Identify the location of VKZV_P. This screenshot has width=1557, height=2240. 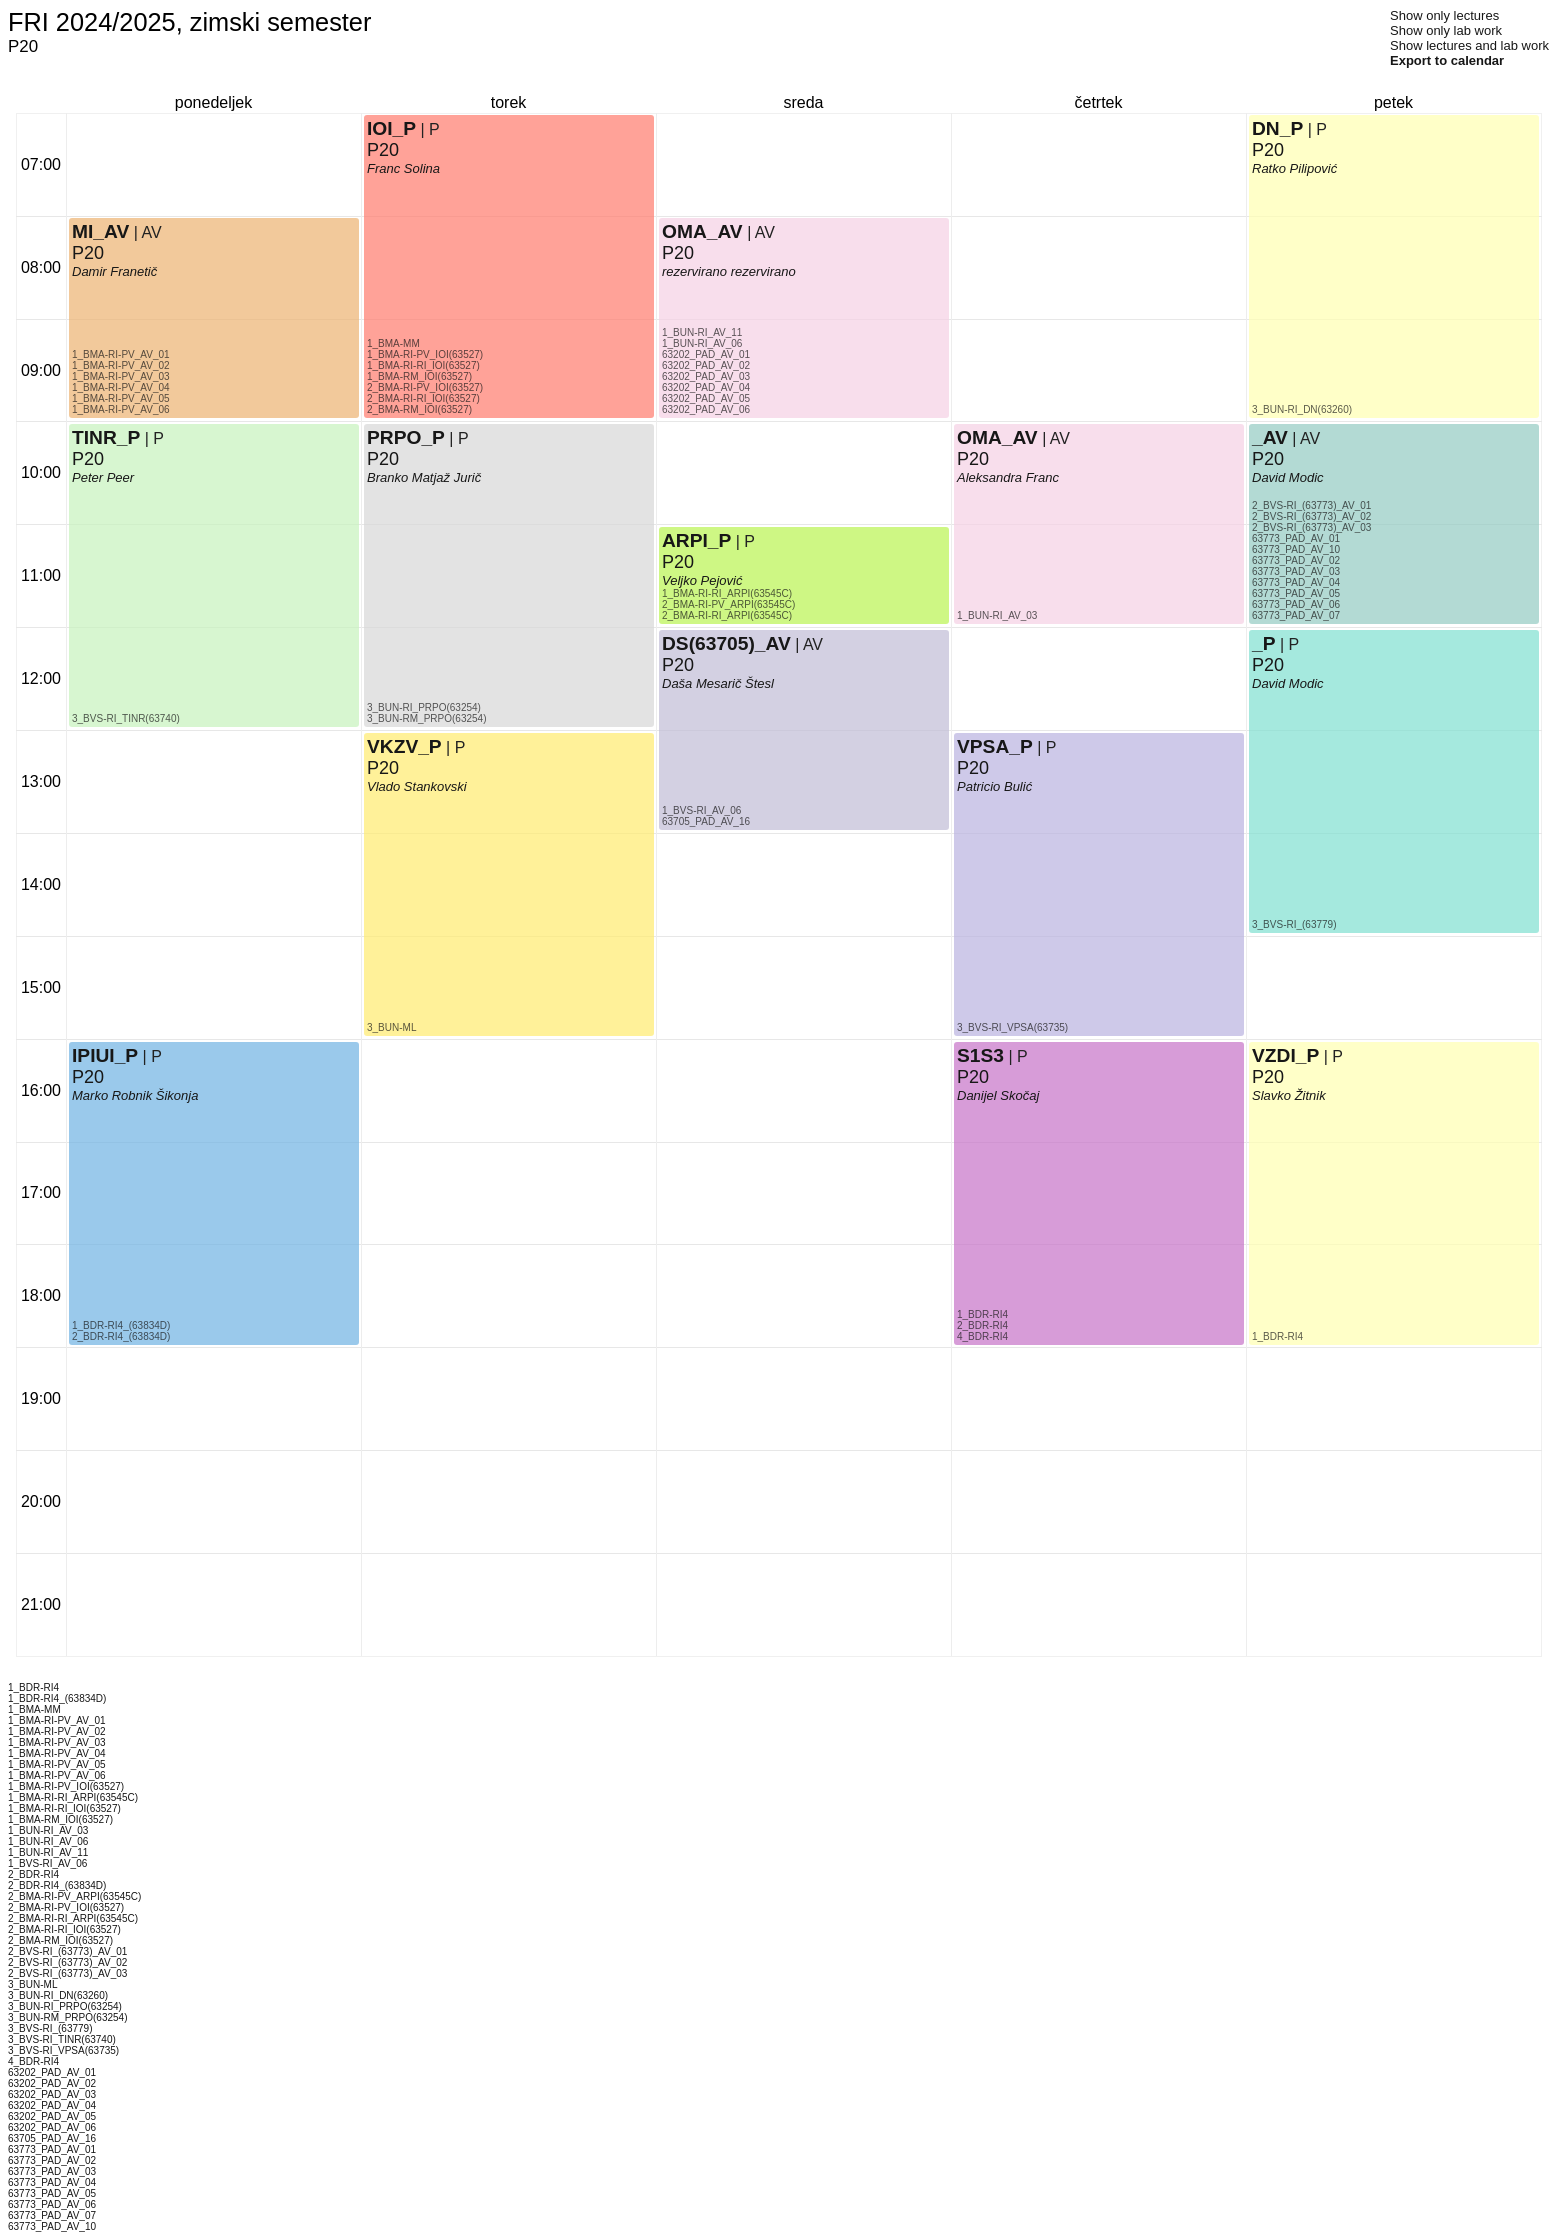
(404, 746).